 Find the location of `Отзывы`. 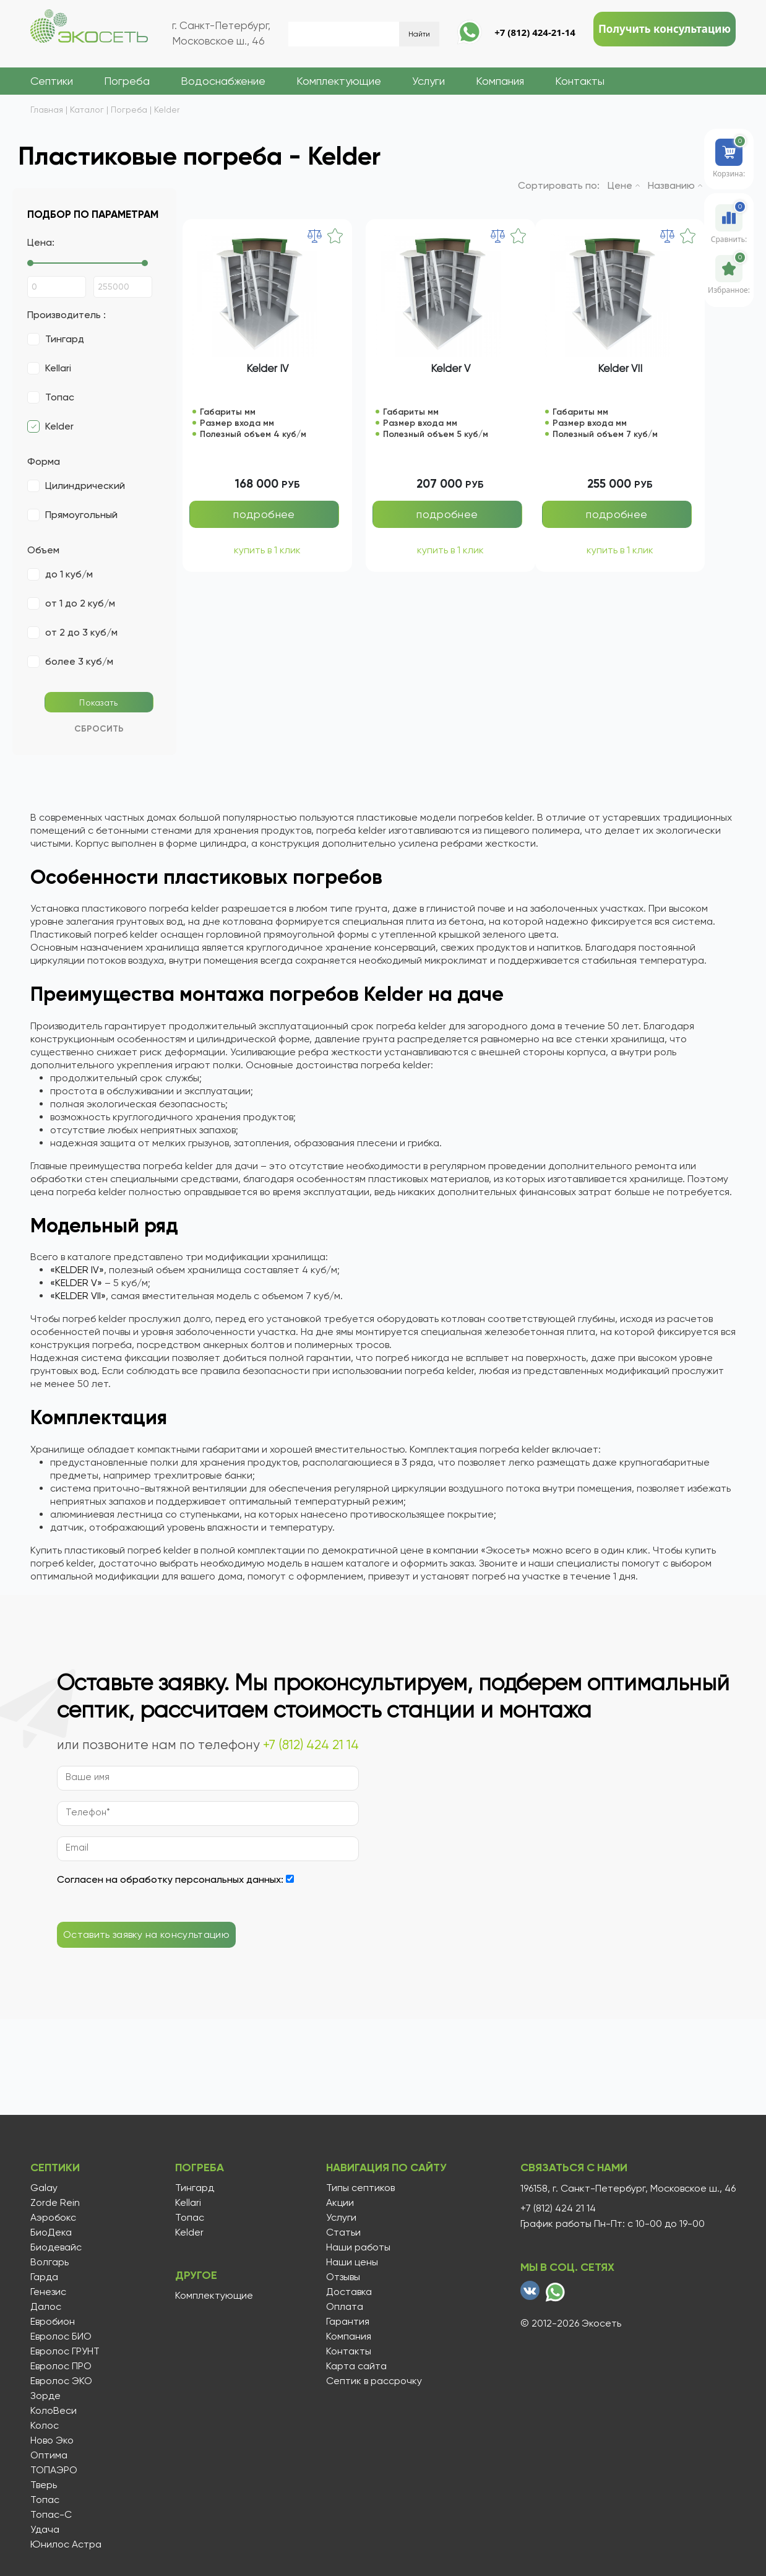

Отзывы is located at coordinates (342, 2277).